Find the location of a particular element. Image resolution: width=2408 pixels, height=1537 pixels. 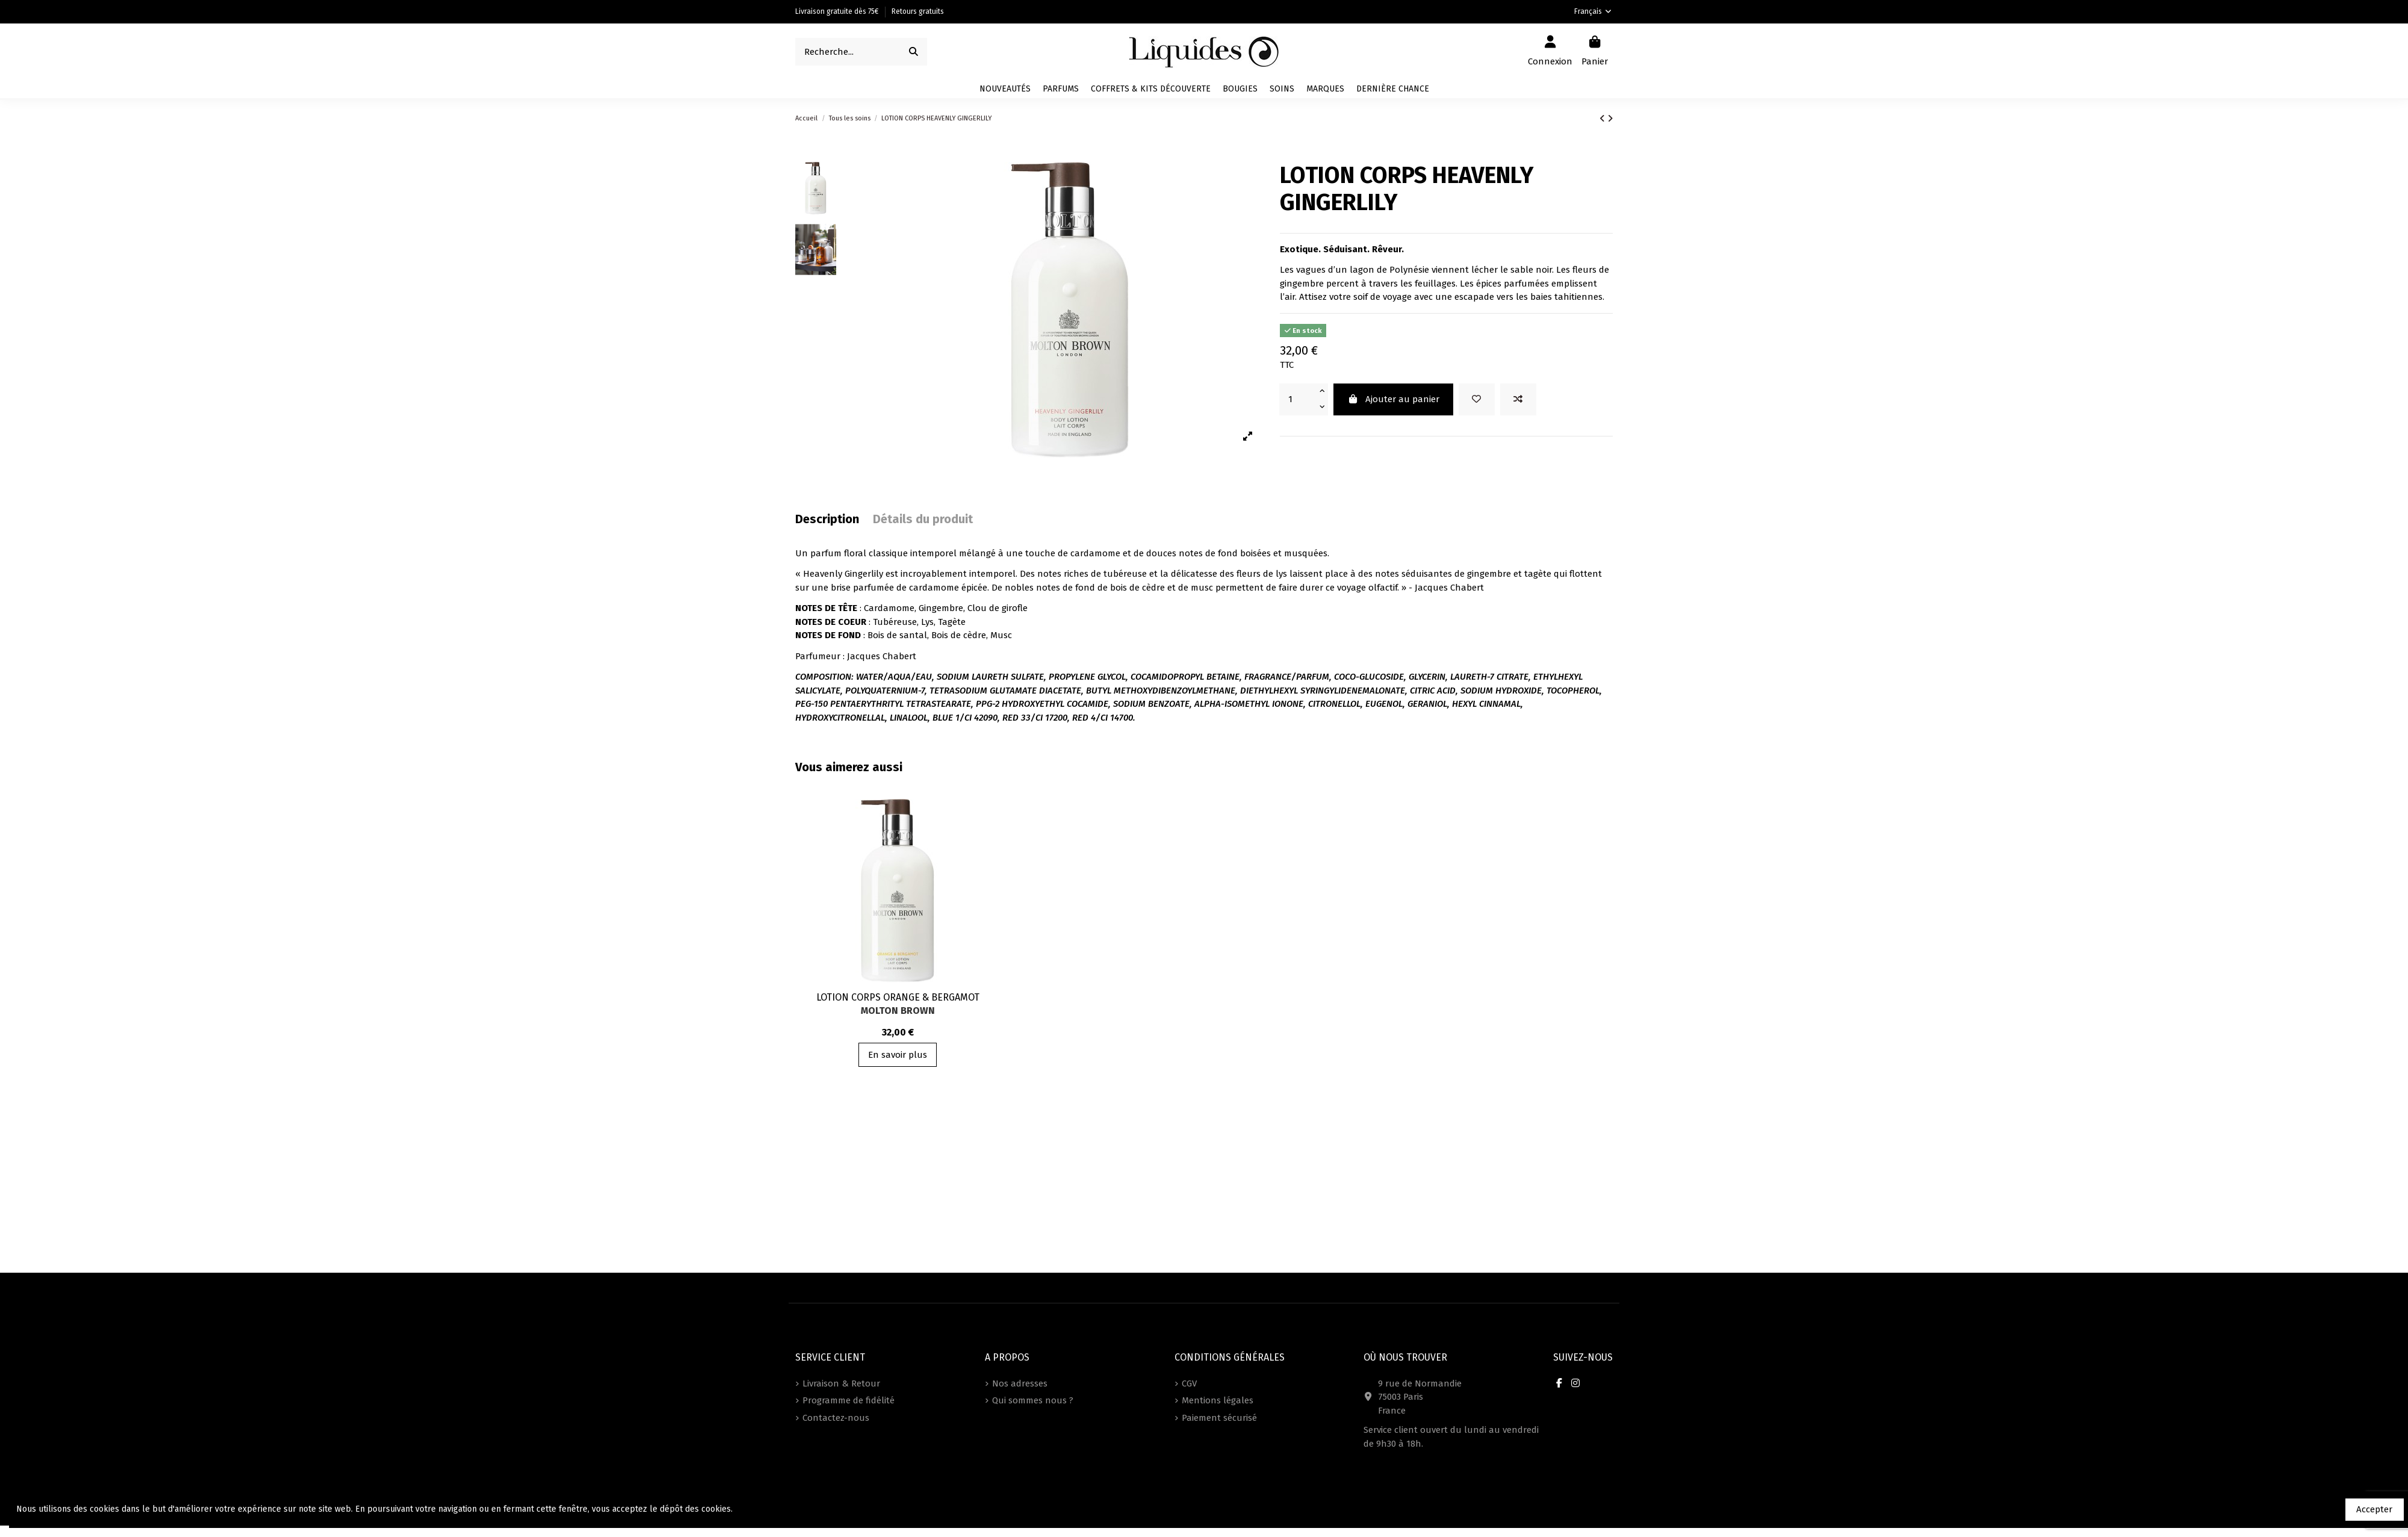

Molton Brown is located at coordinates (898, 1010).